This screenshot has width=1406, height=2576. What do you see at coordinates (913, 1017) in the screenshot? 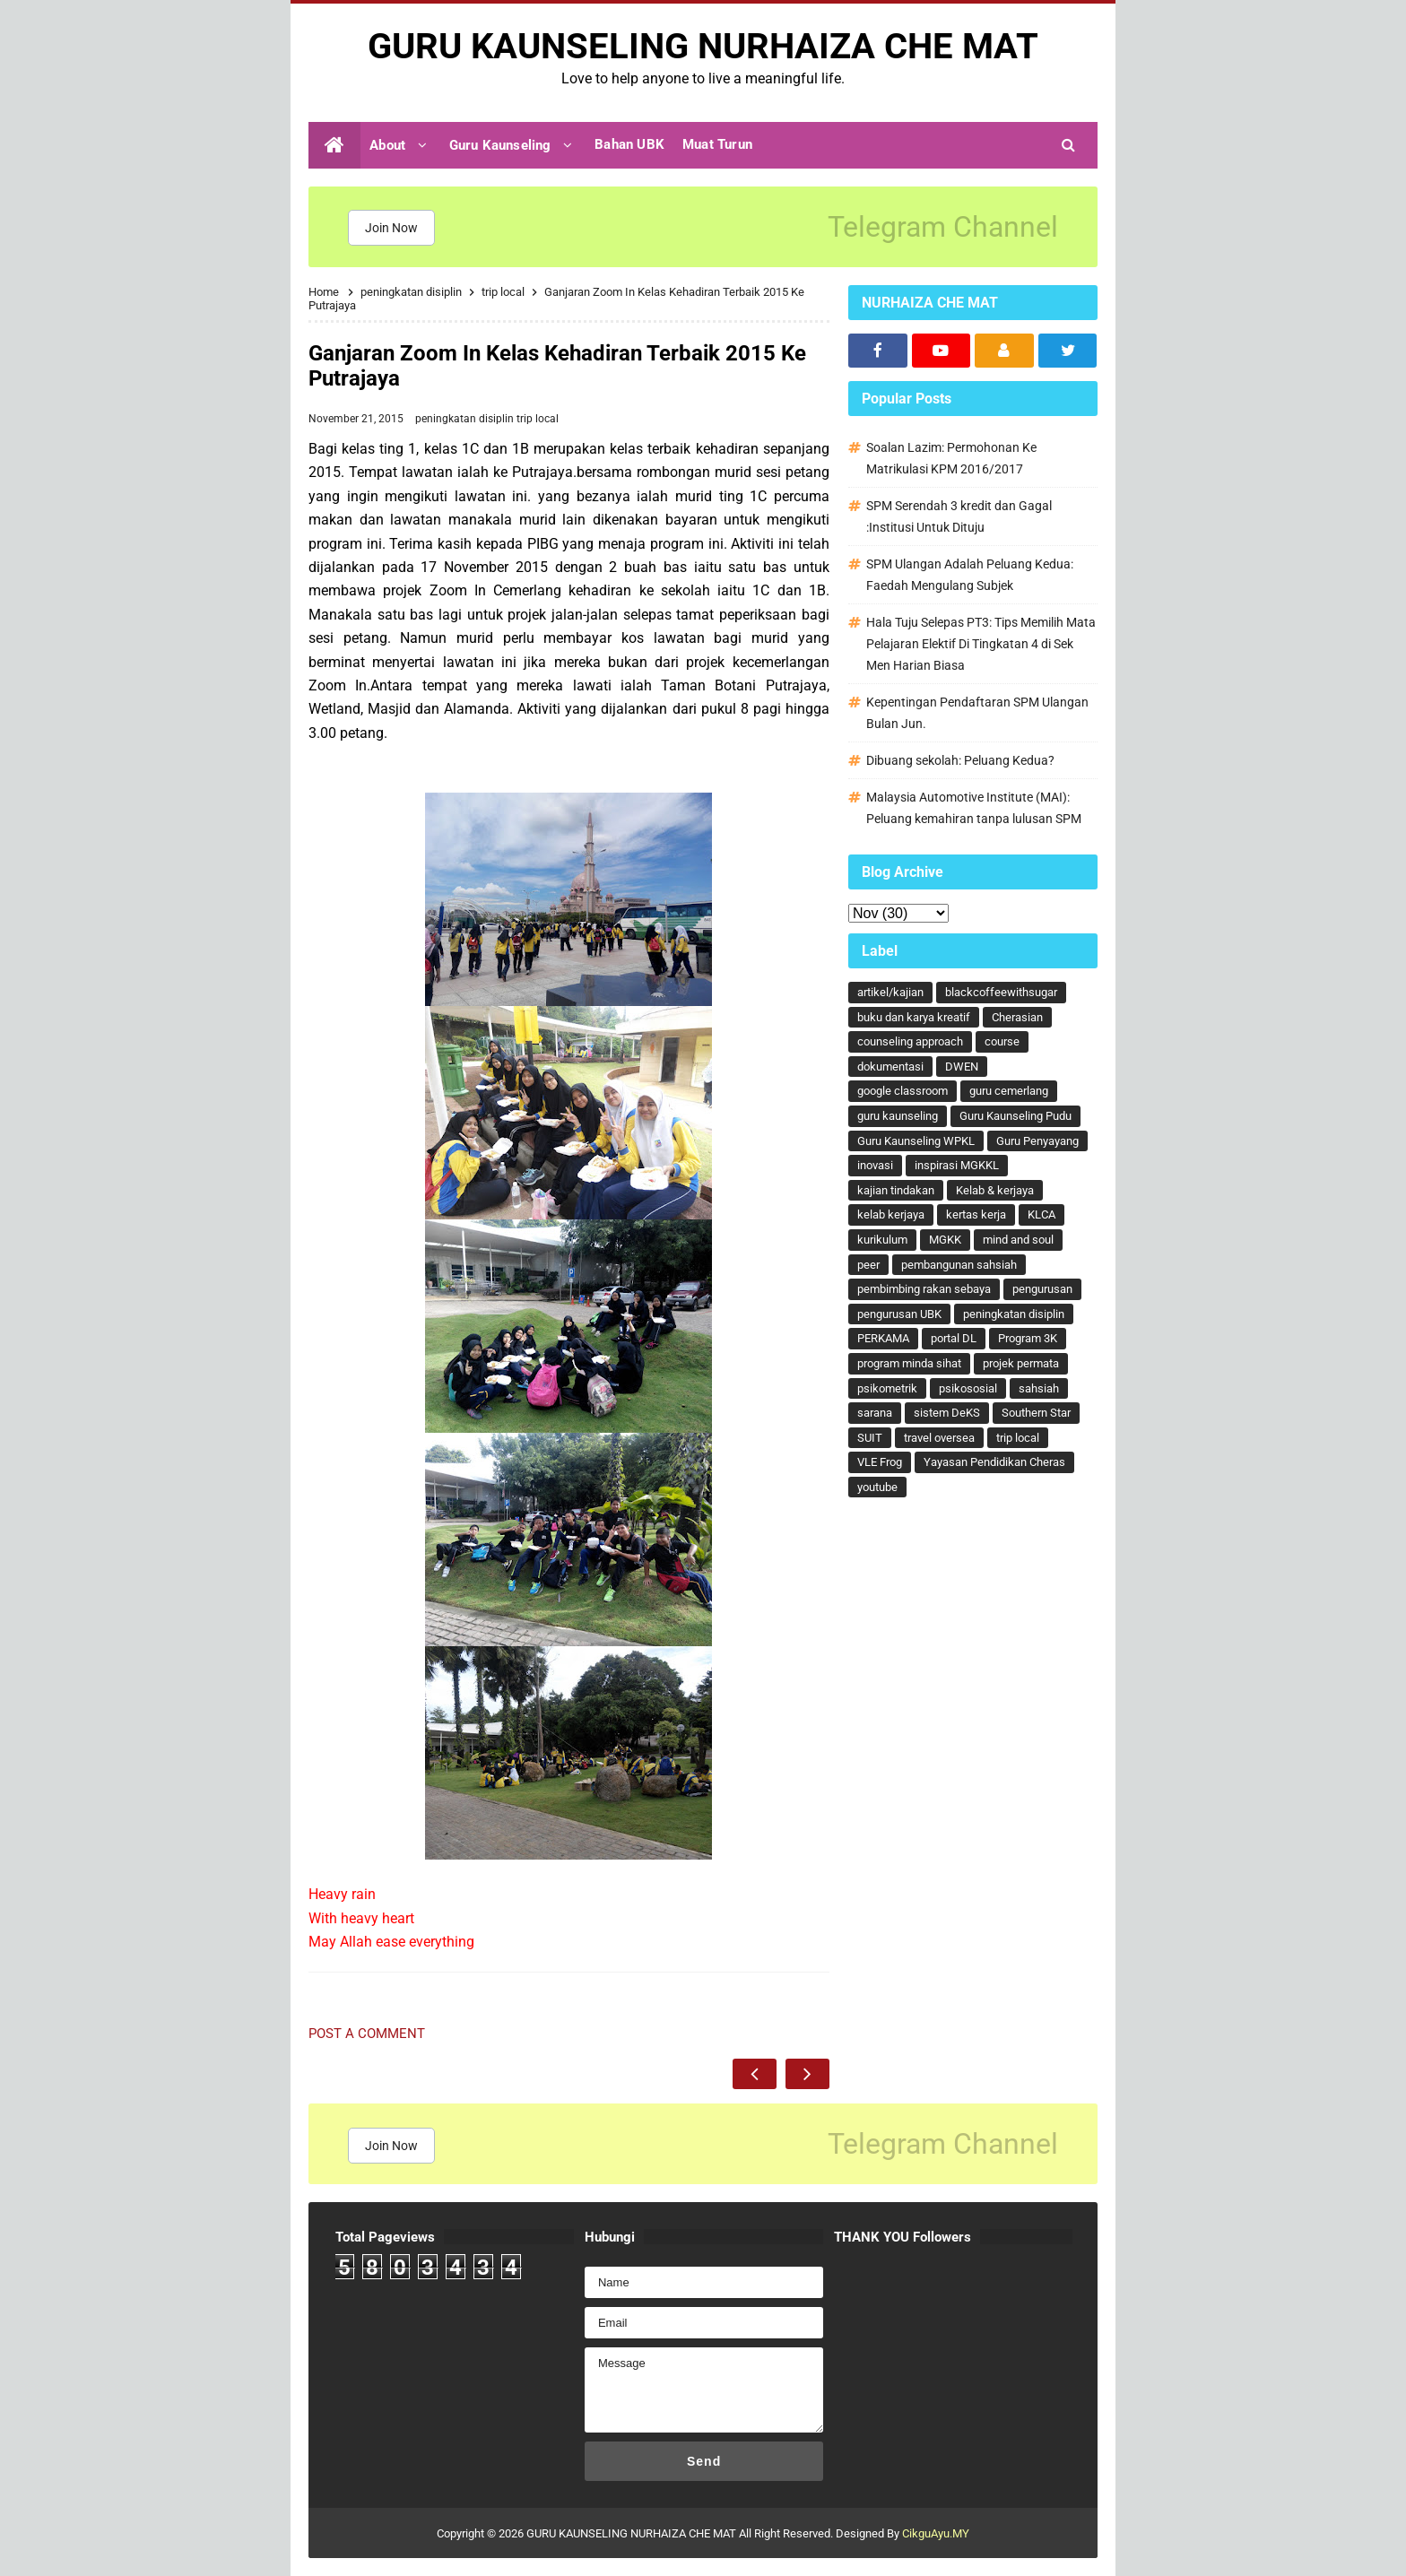
I see `buku dan karya kreatif` at bounding box center [913, 1017].